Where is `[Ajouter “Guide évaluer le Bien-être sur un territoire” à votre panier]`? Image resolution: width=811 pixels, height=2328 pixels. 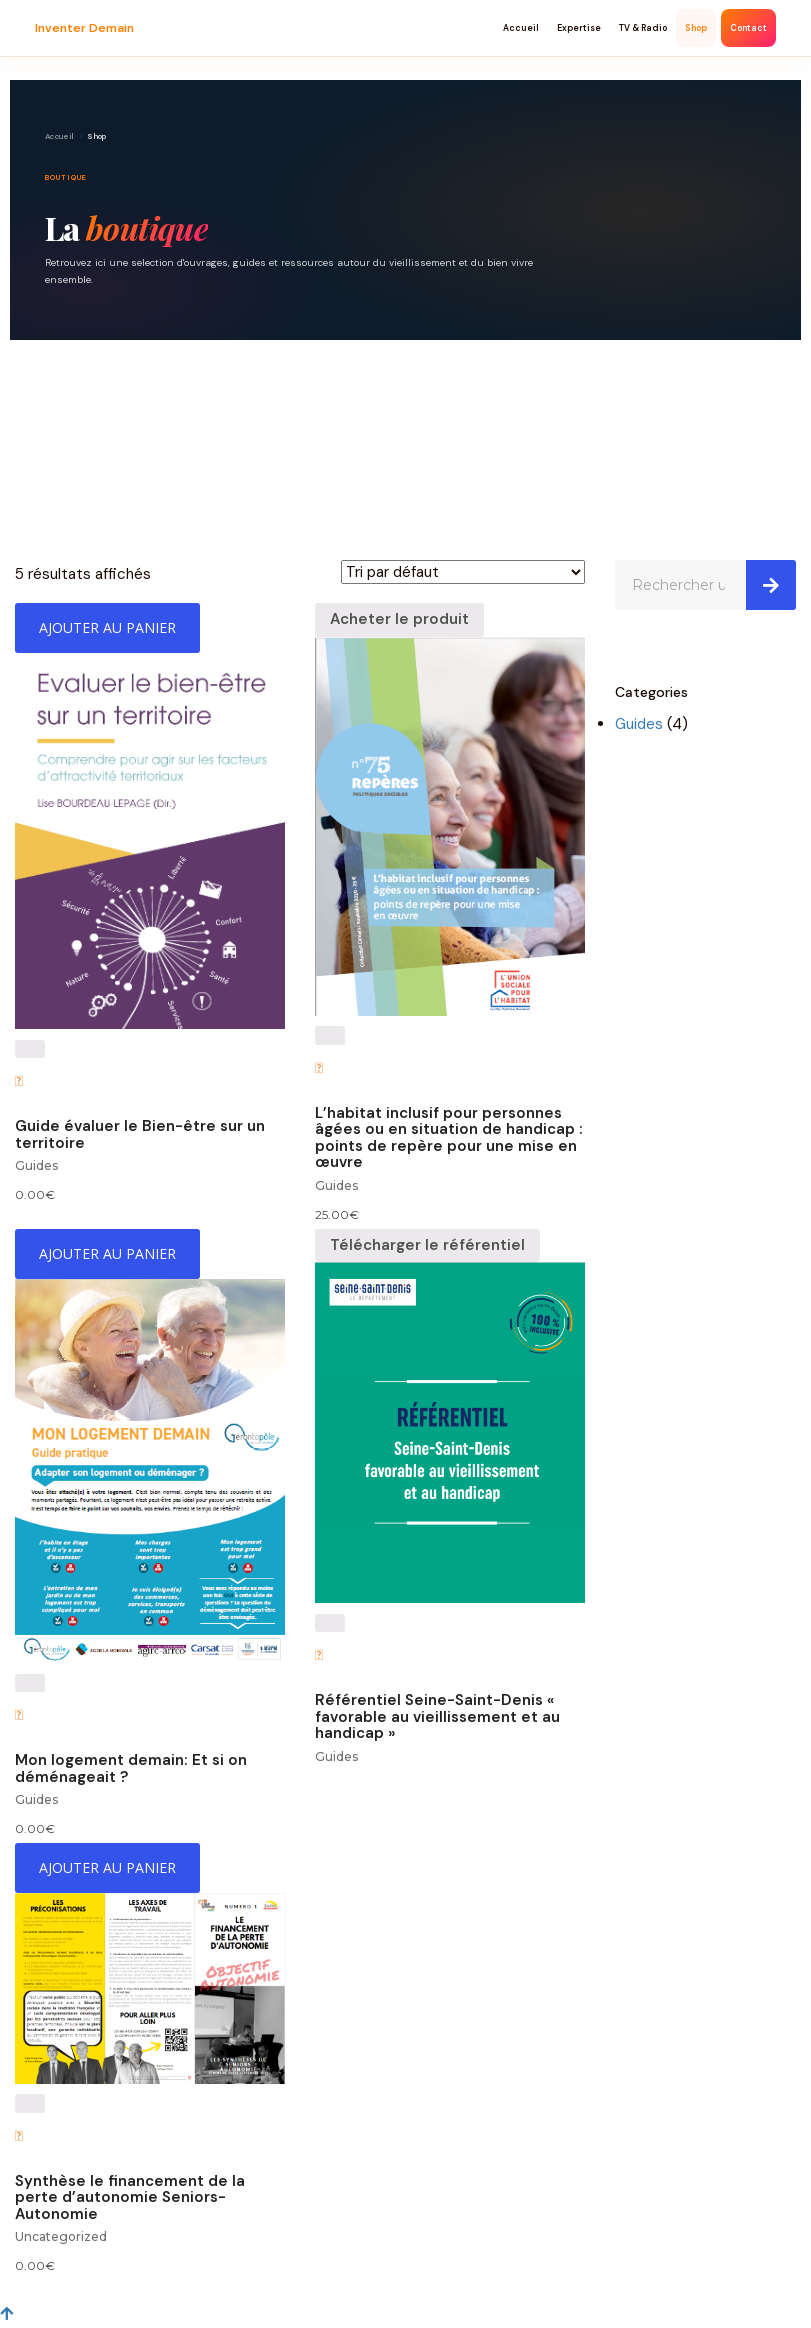 [Ajouter “Guide évaluer le Bien-être sur un territoire” à votre panier] is located at coordinates (107, 628).